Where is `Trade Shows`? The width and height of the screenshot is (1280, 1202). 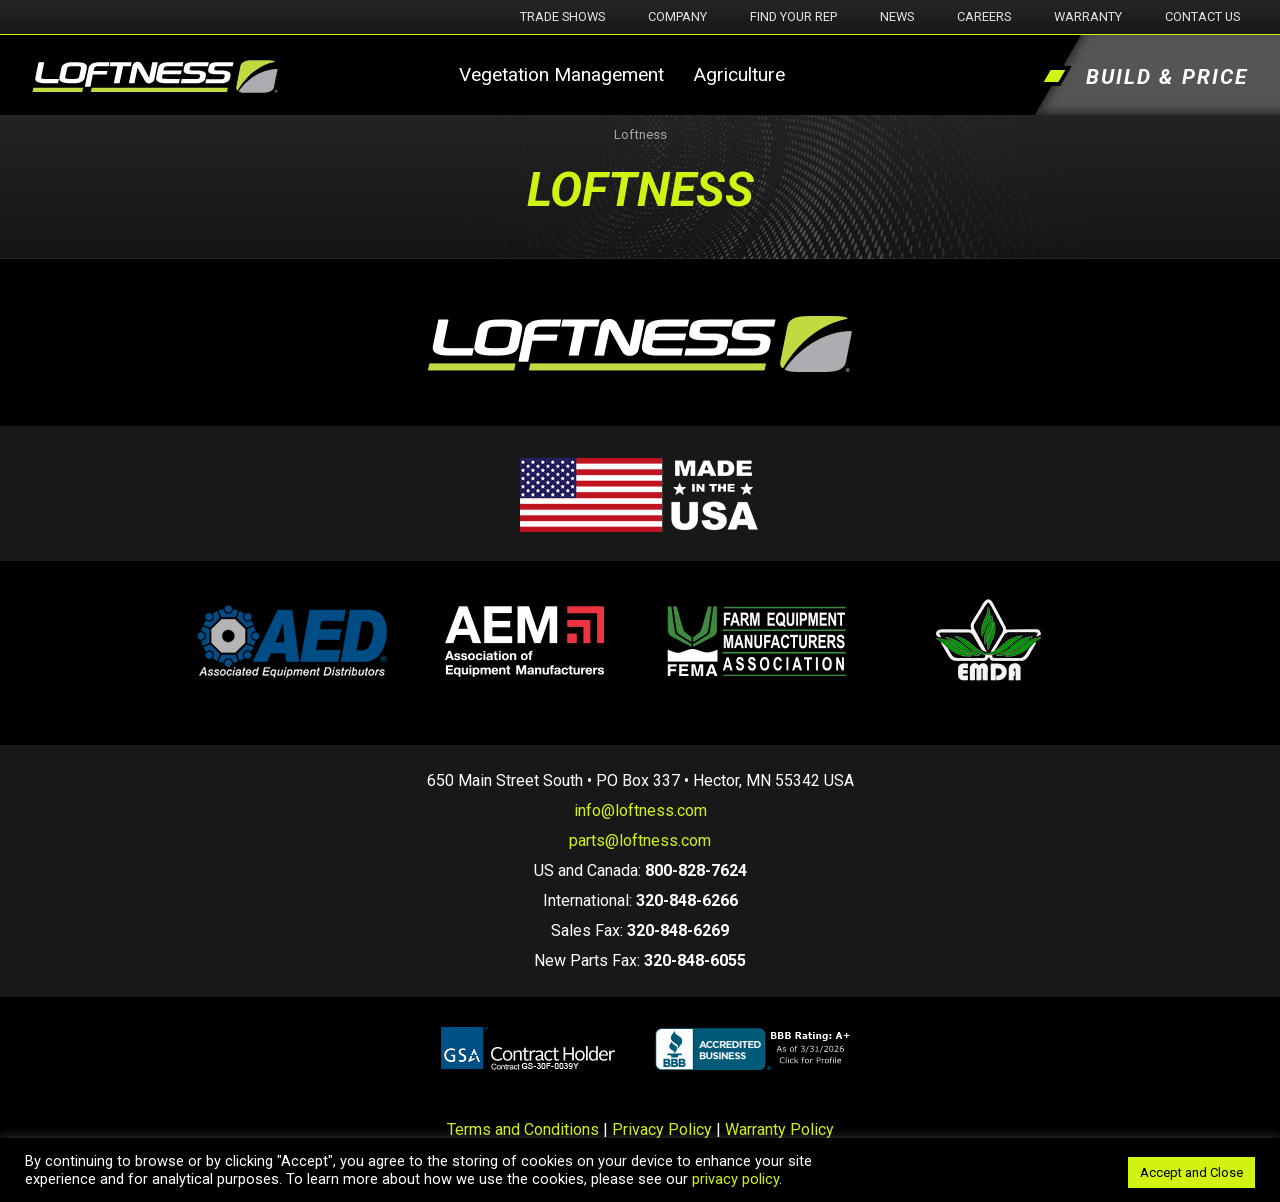
Trade Shows is located at coordinates (562, 16).